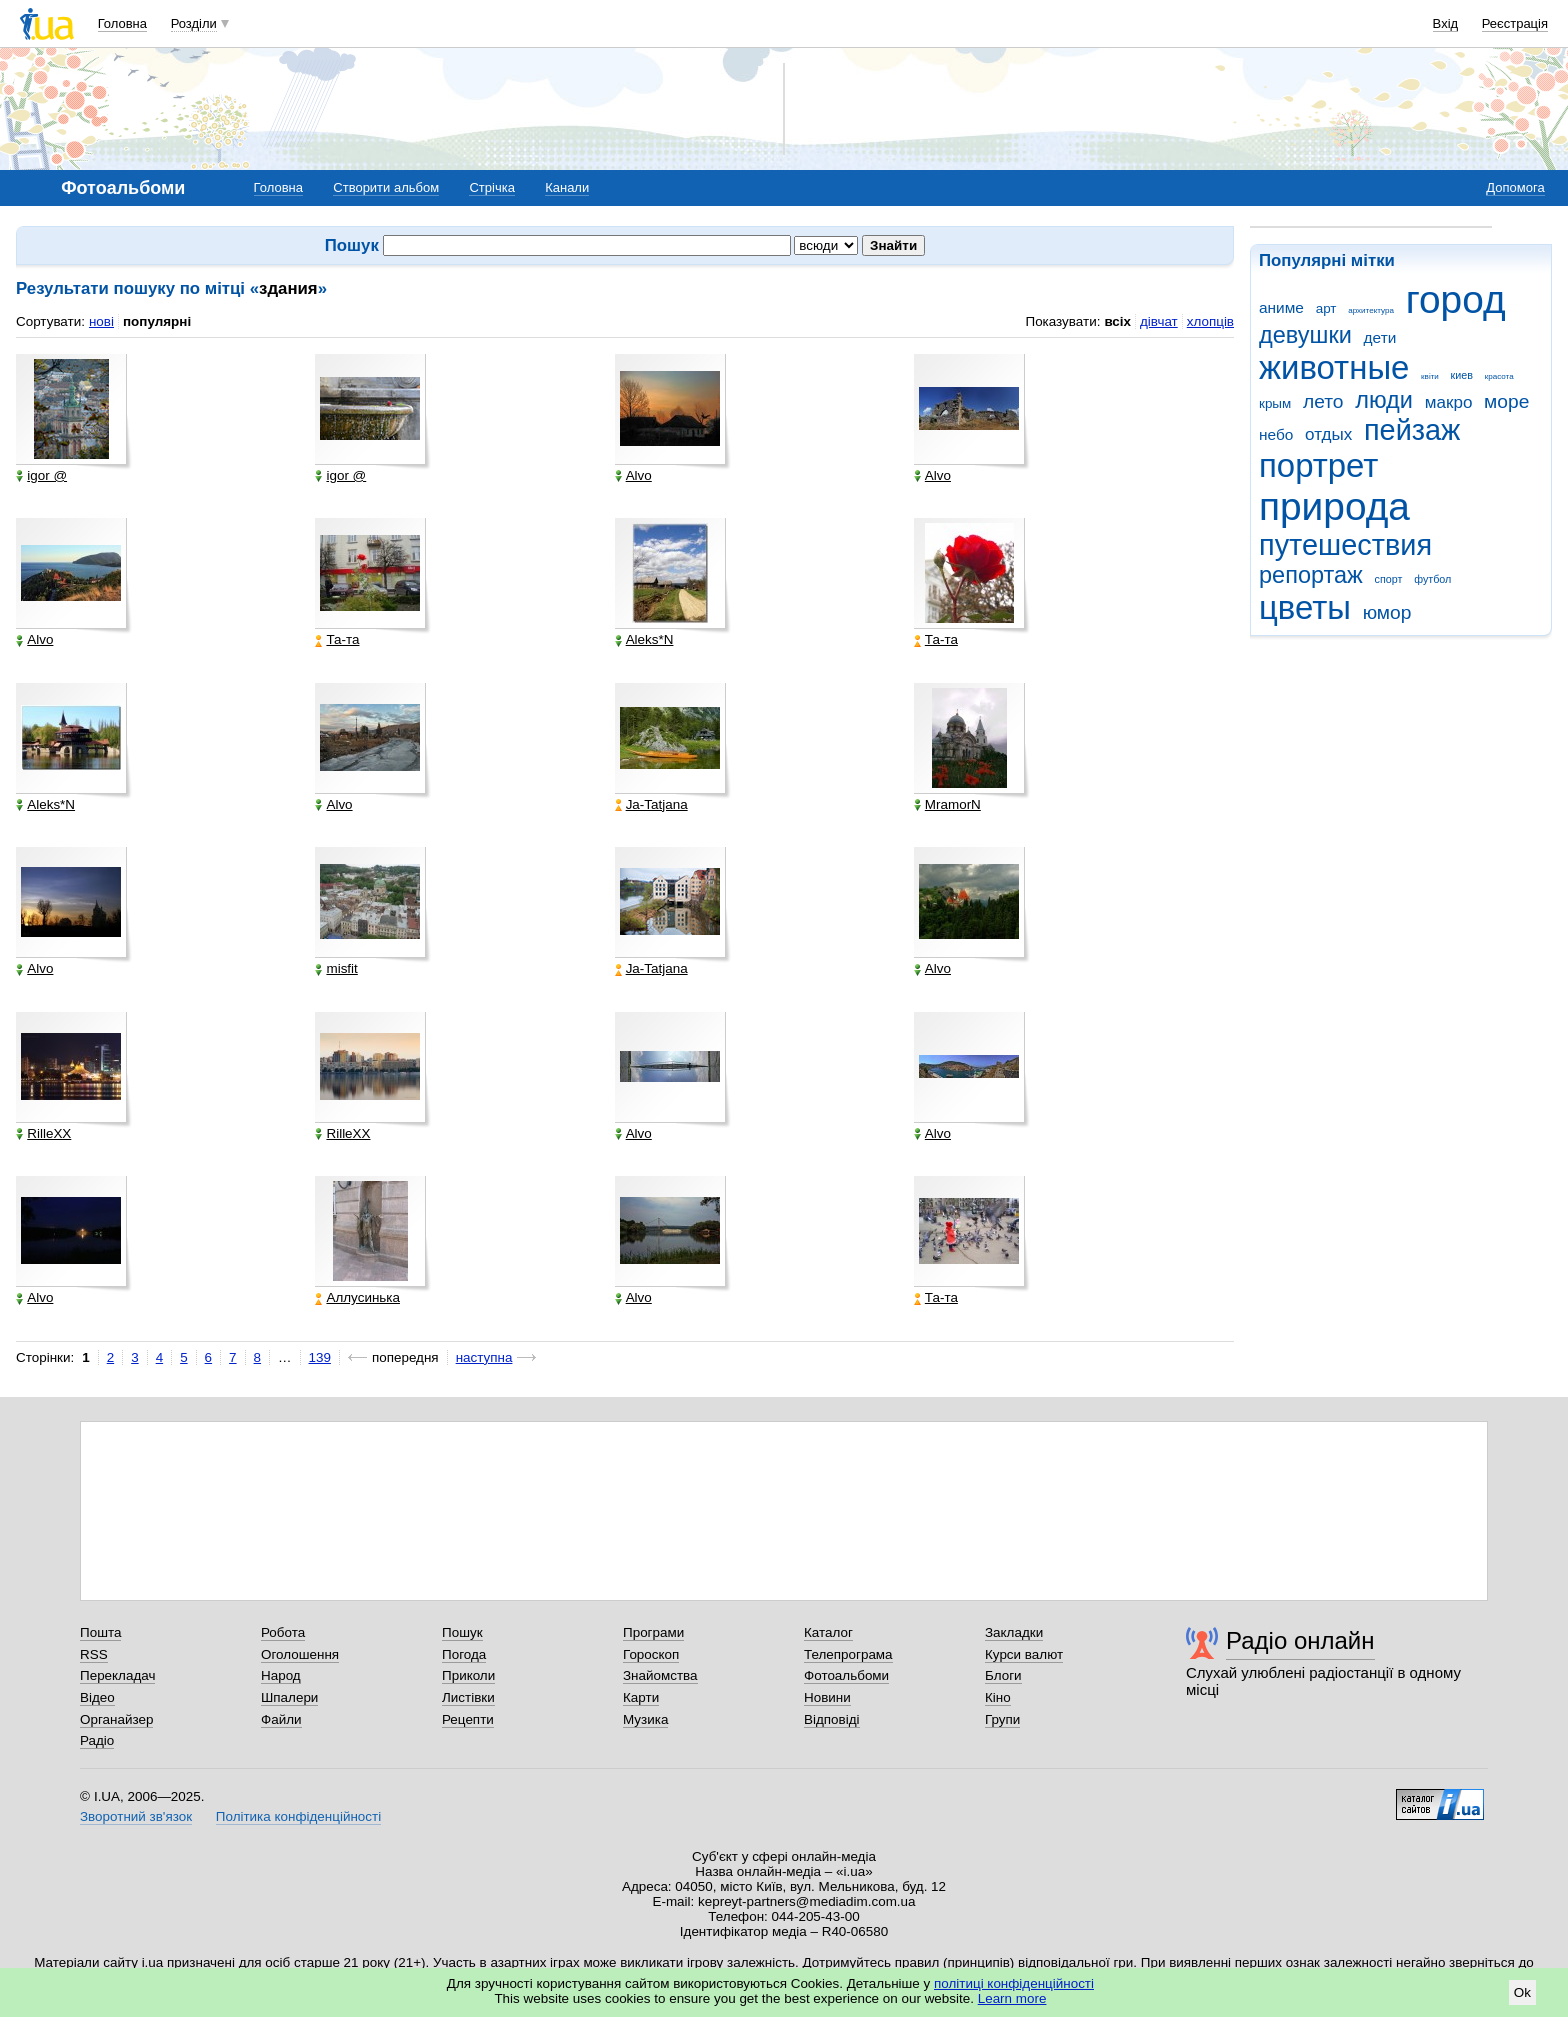 The height and width of the screenshot is (2017, 1568). What do you see at coordinates (1305, 607) in the screenshot?
I see `цветы` at bounding box center [1305, 607].